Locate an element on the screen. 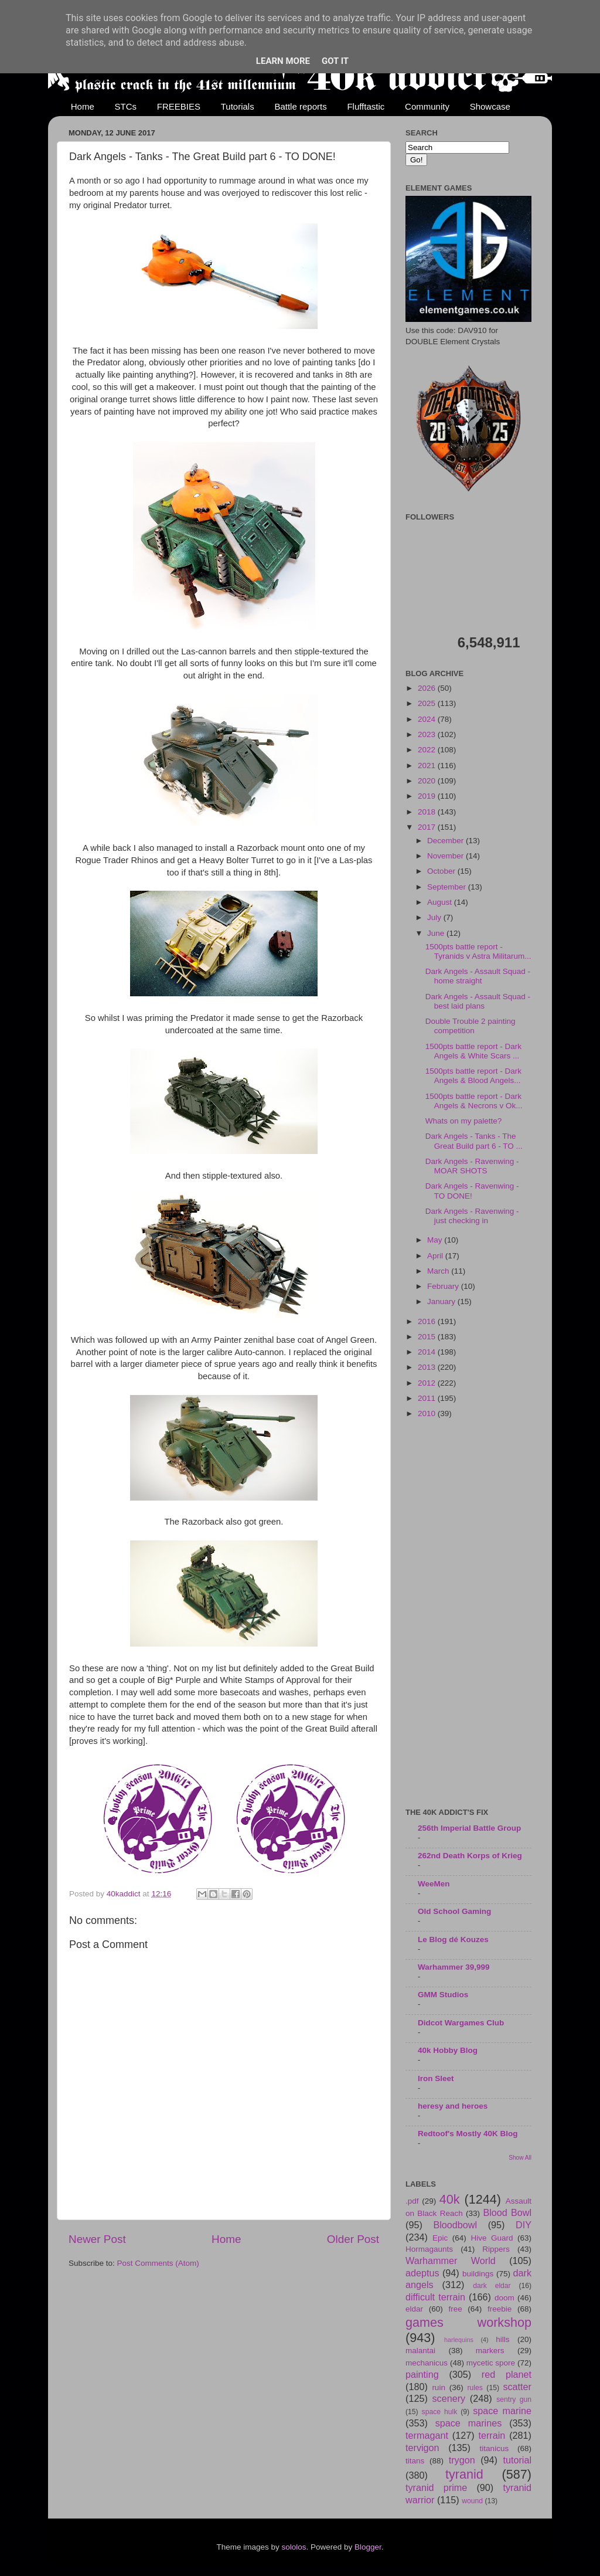  malantai is located at coordinates (420, 2350).